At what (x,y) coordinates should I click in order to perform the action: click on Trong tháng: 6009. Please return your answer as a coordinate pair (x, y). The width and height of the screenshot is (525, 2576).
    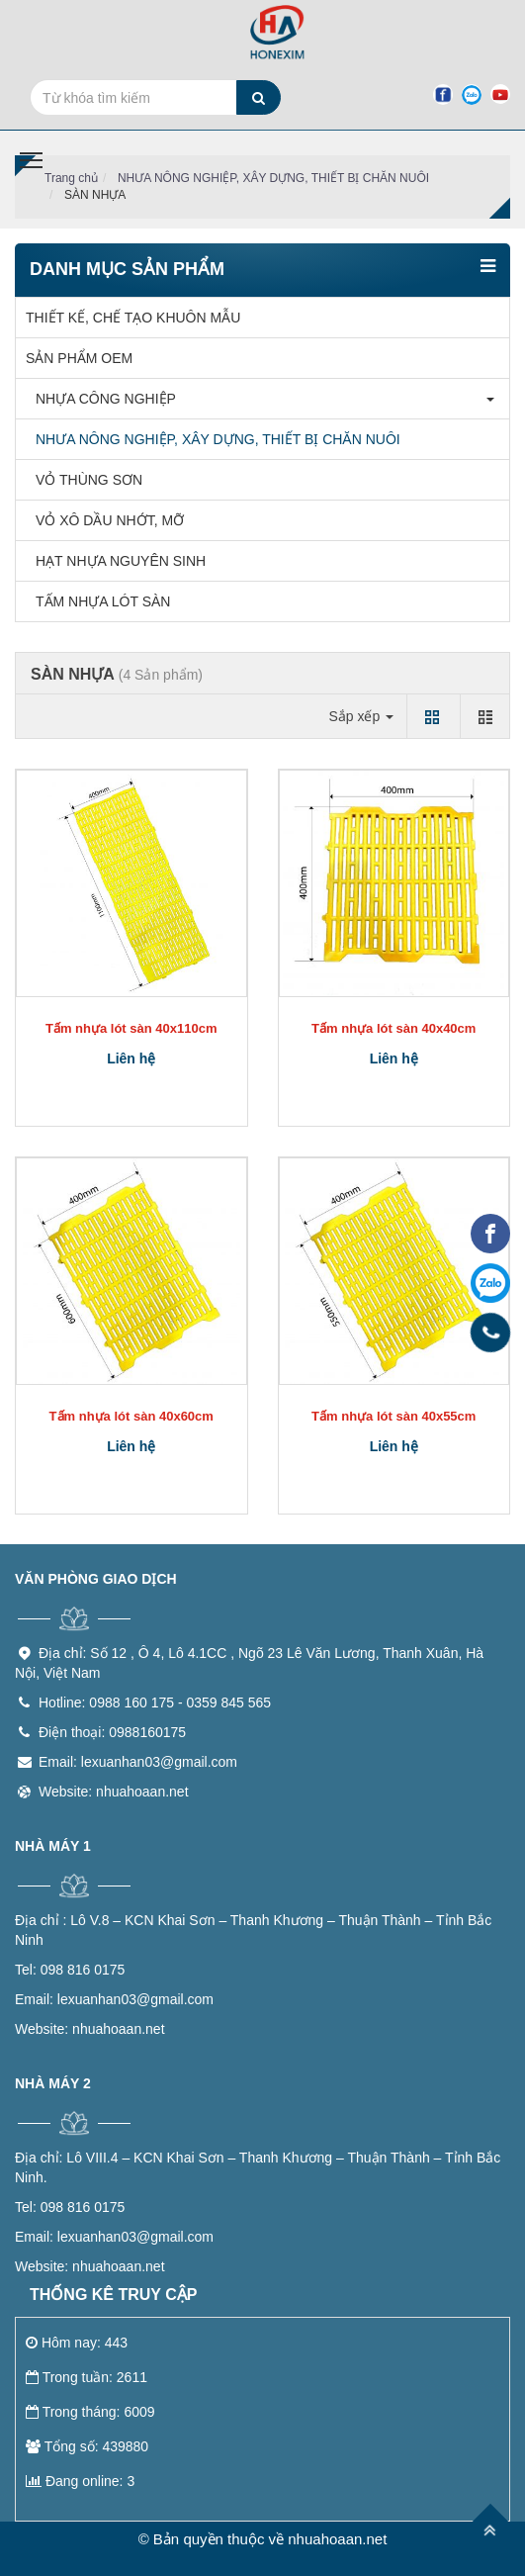
    Looking at the image, I should click on (90, 2412).